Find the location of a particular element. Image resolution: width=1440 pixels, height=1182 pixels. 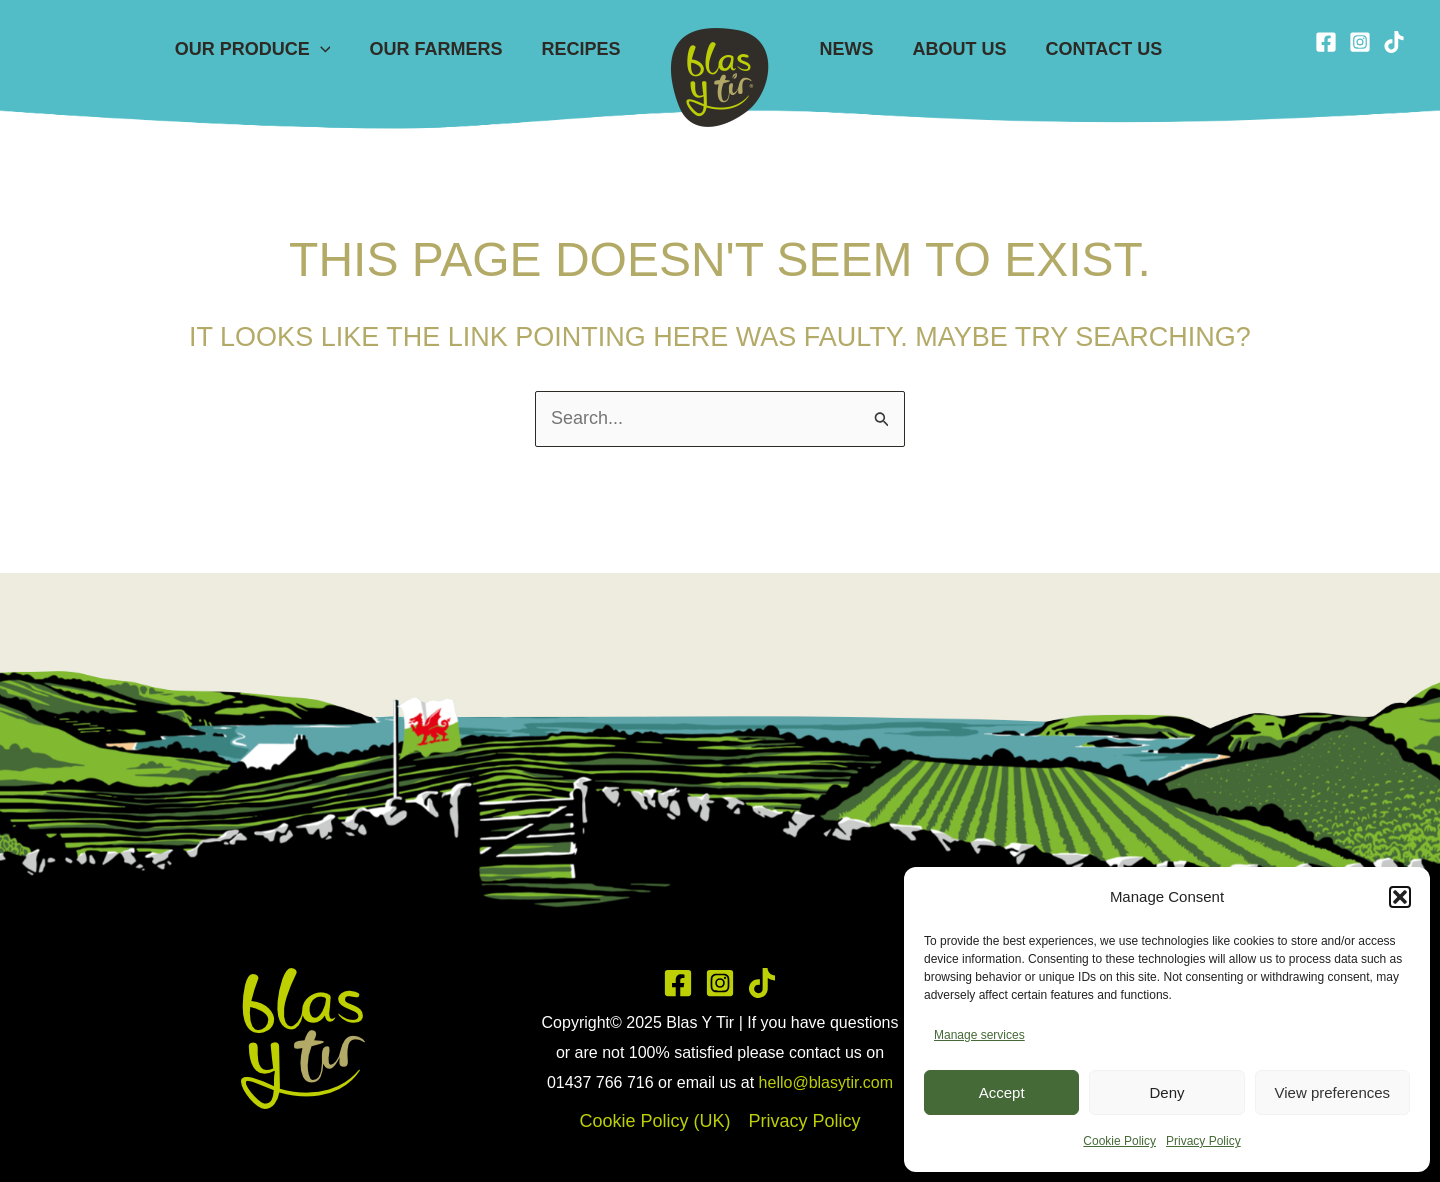

Accept is located at coordinates (1002, 1092).